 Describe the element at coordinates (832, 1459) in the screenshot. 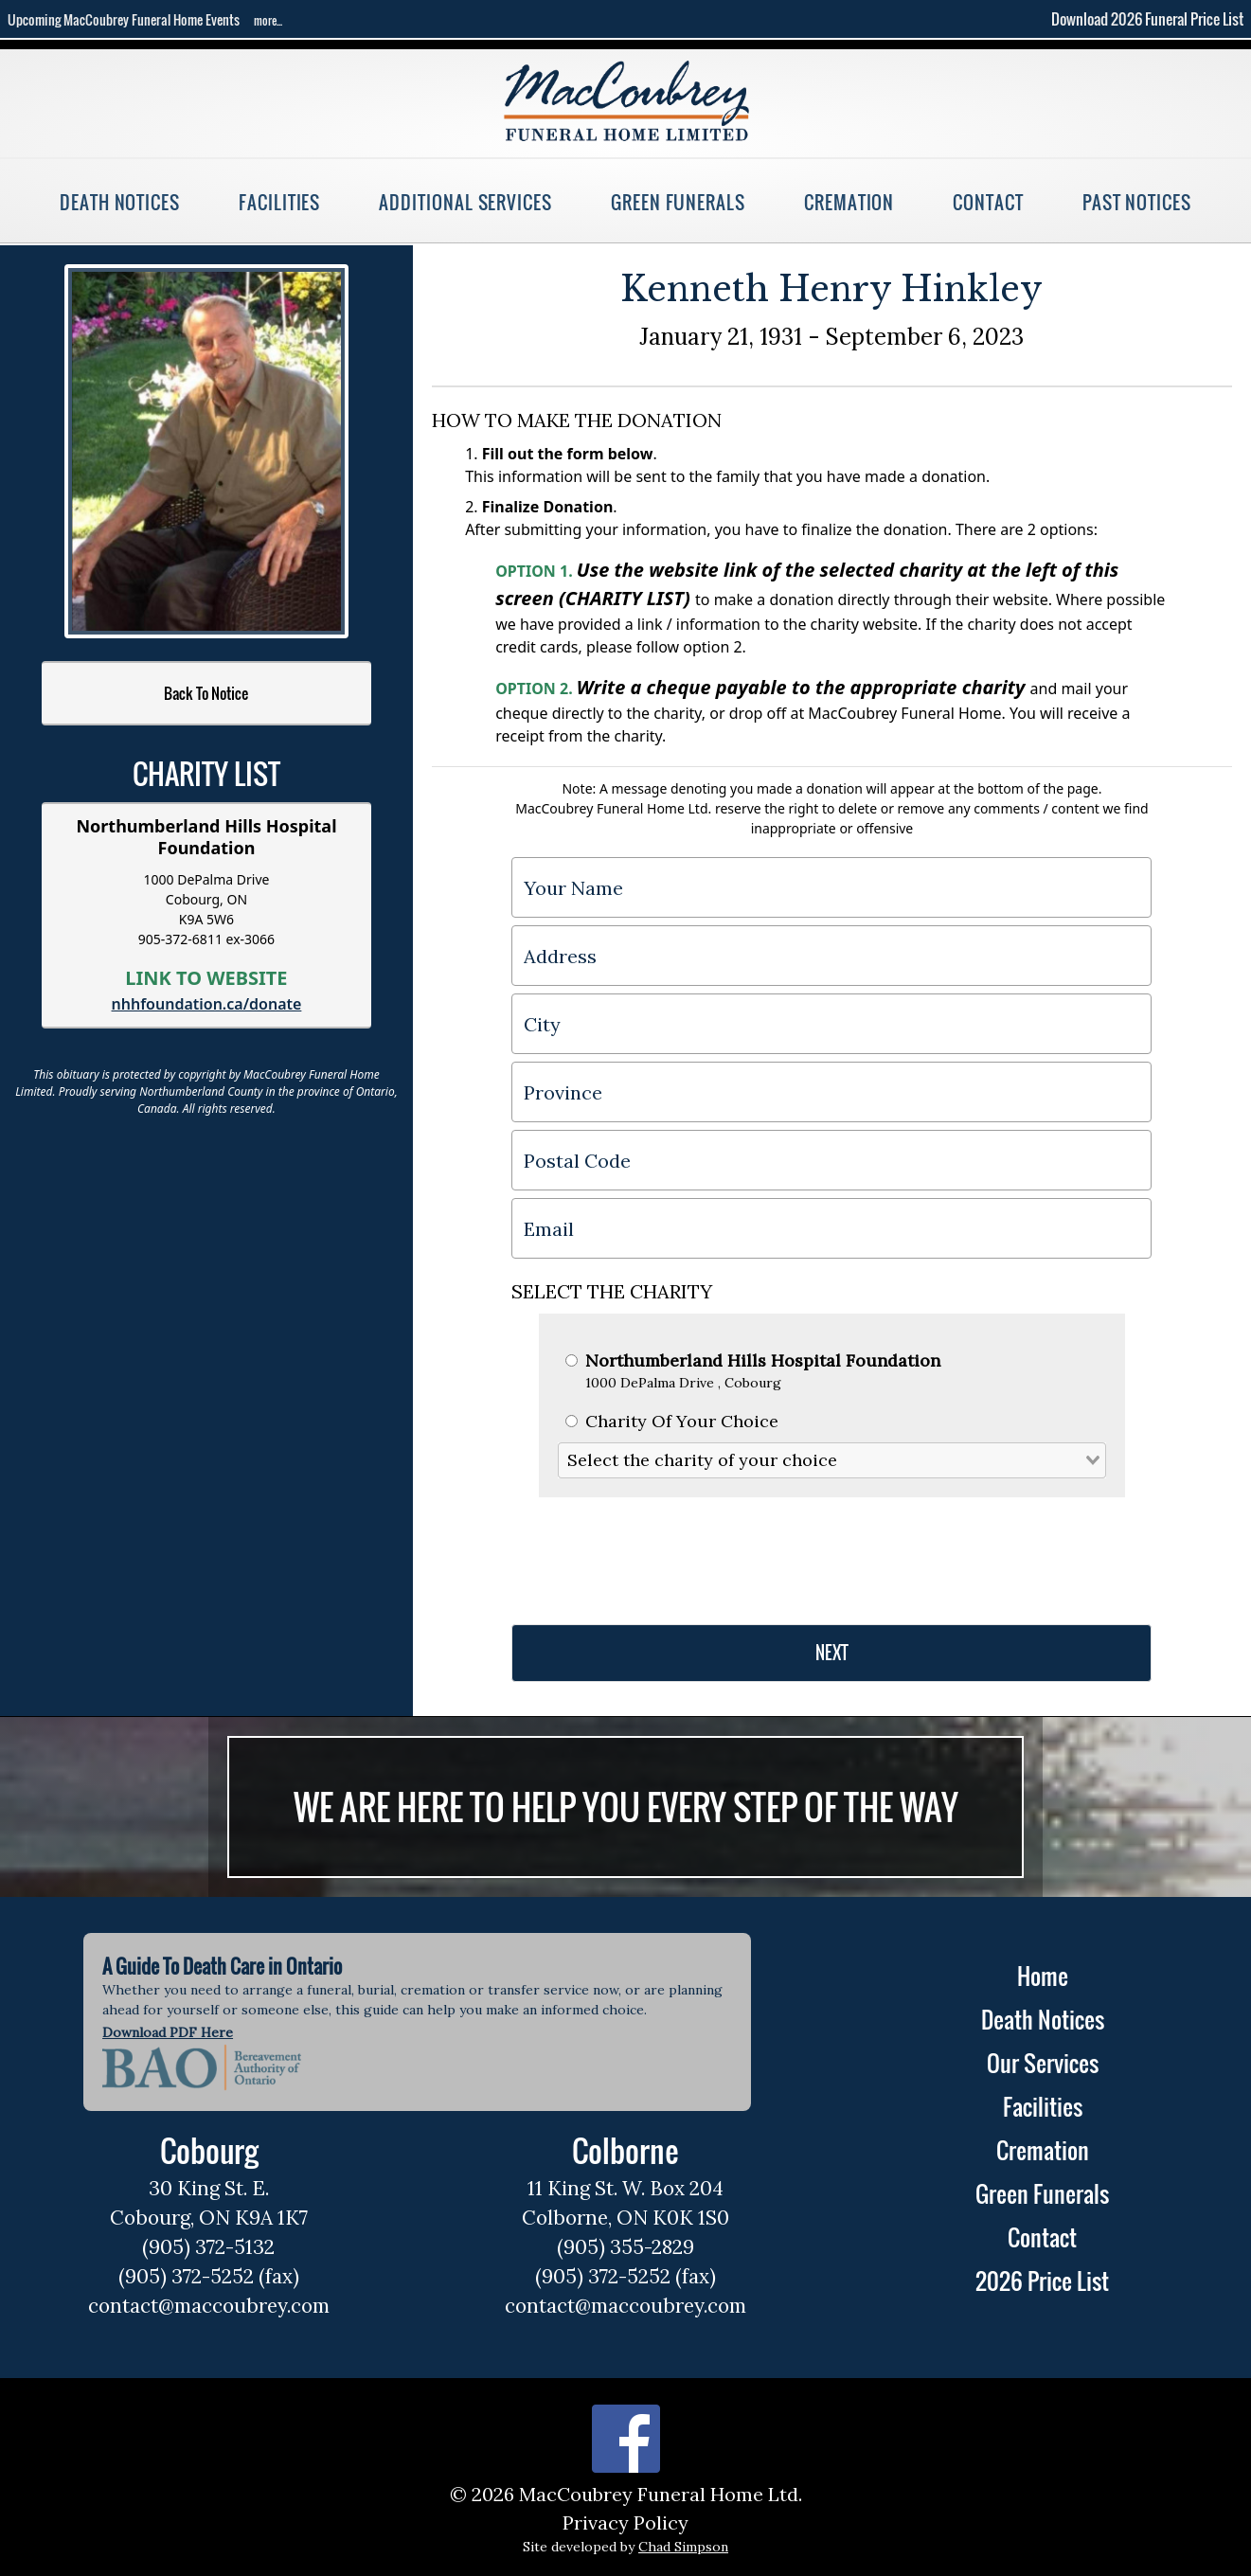

I see `[combobox]` at that location.